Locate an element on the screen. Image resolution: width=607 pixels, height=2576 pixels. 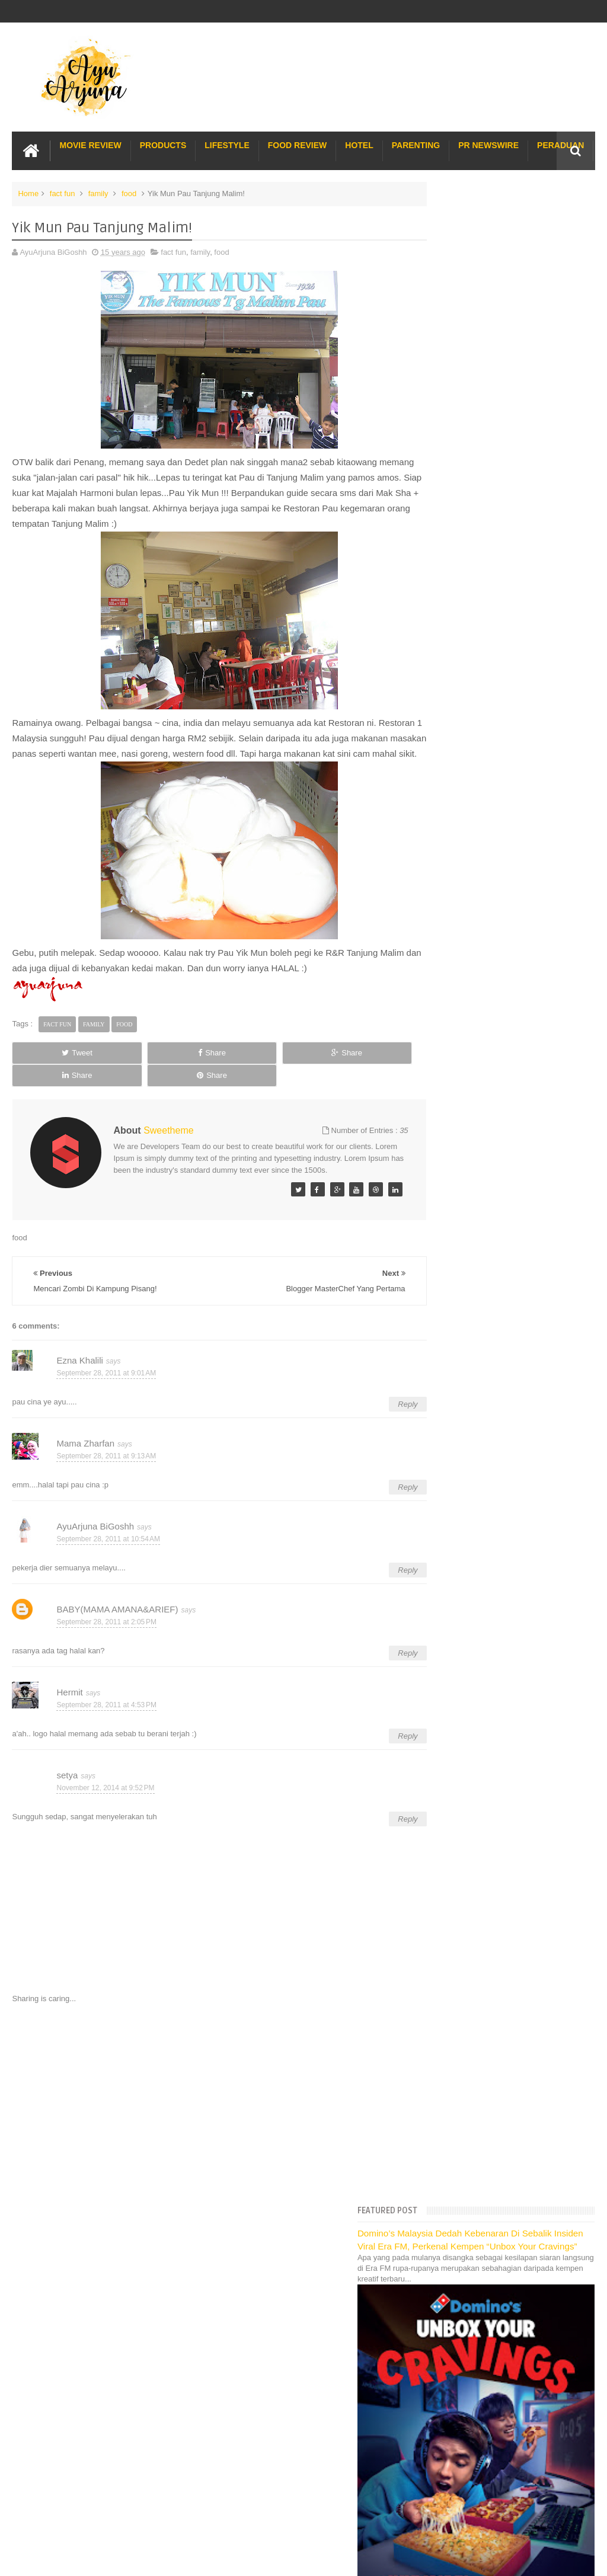
Nafsu Nak Makan Sedap Di waktu Pagi! is located at coordinates (507, 1474).